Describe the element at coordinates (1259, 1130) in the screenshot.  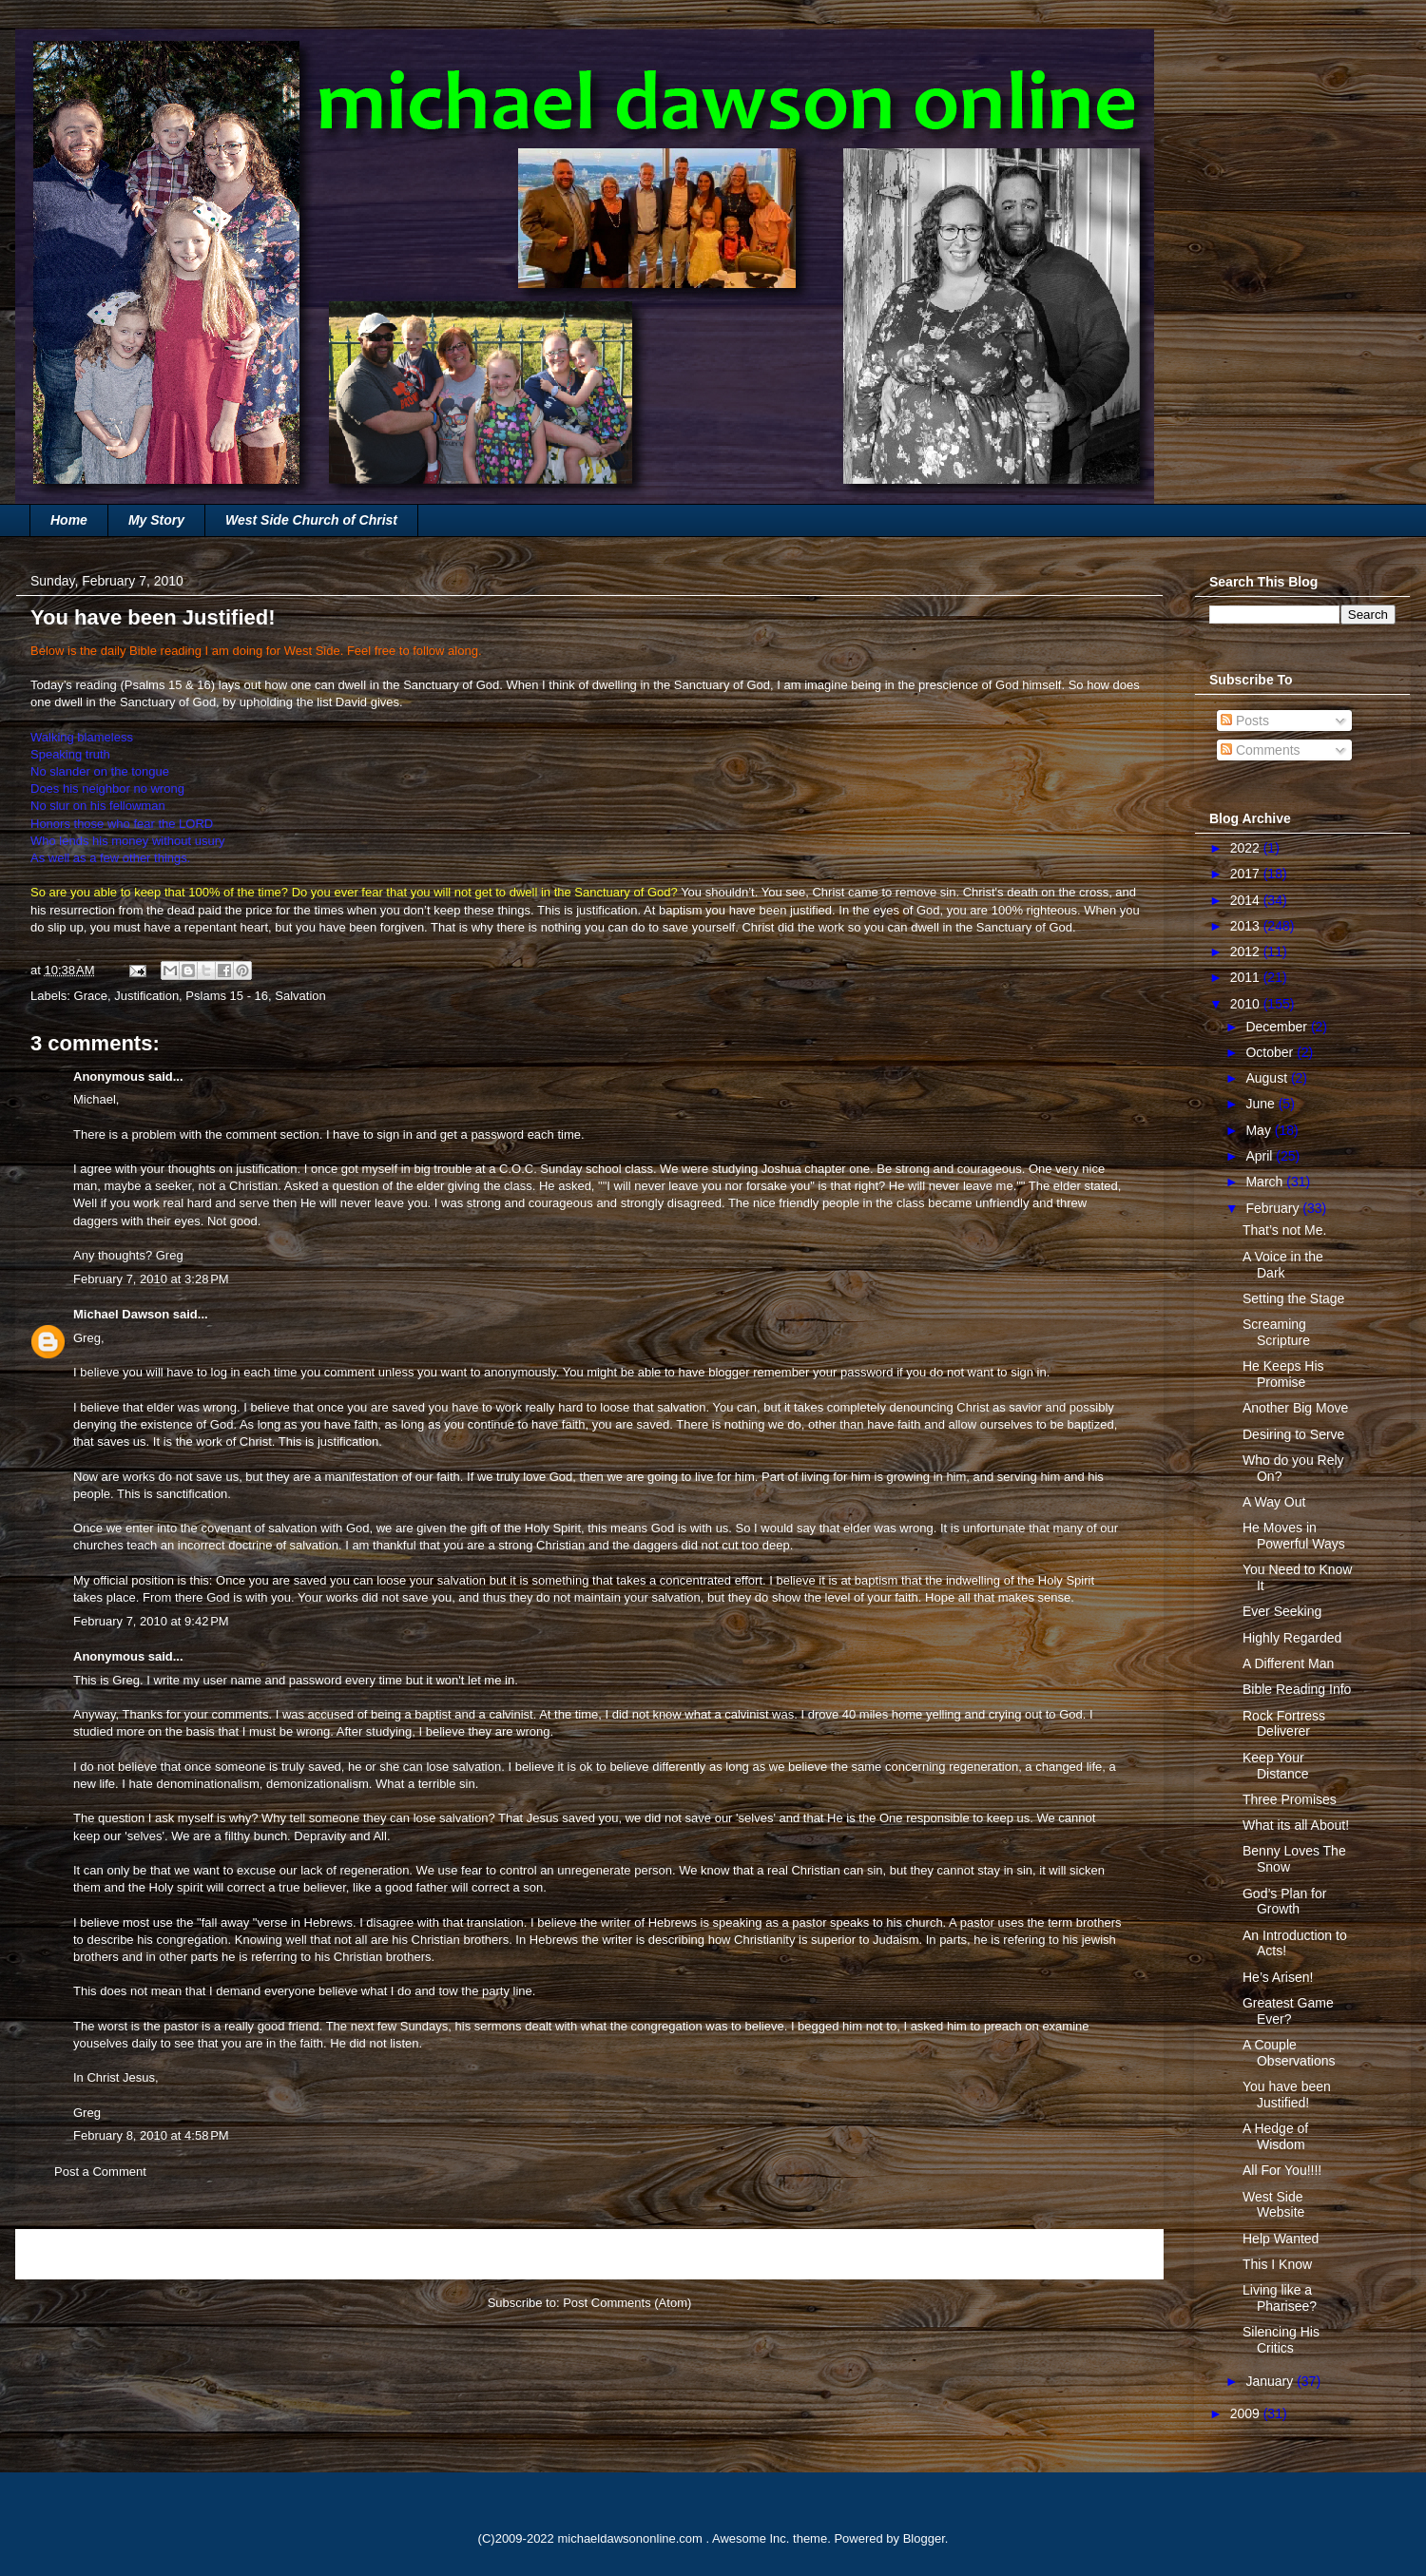
I see `May` at that location.